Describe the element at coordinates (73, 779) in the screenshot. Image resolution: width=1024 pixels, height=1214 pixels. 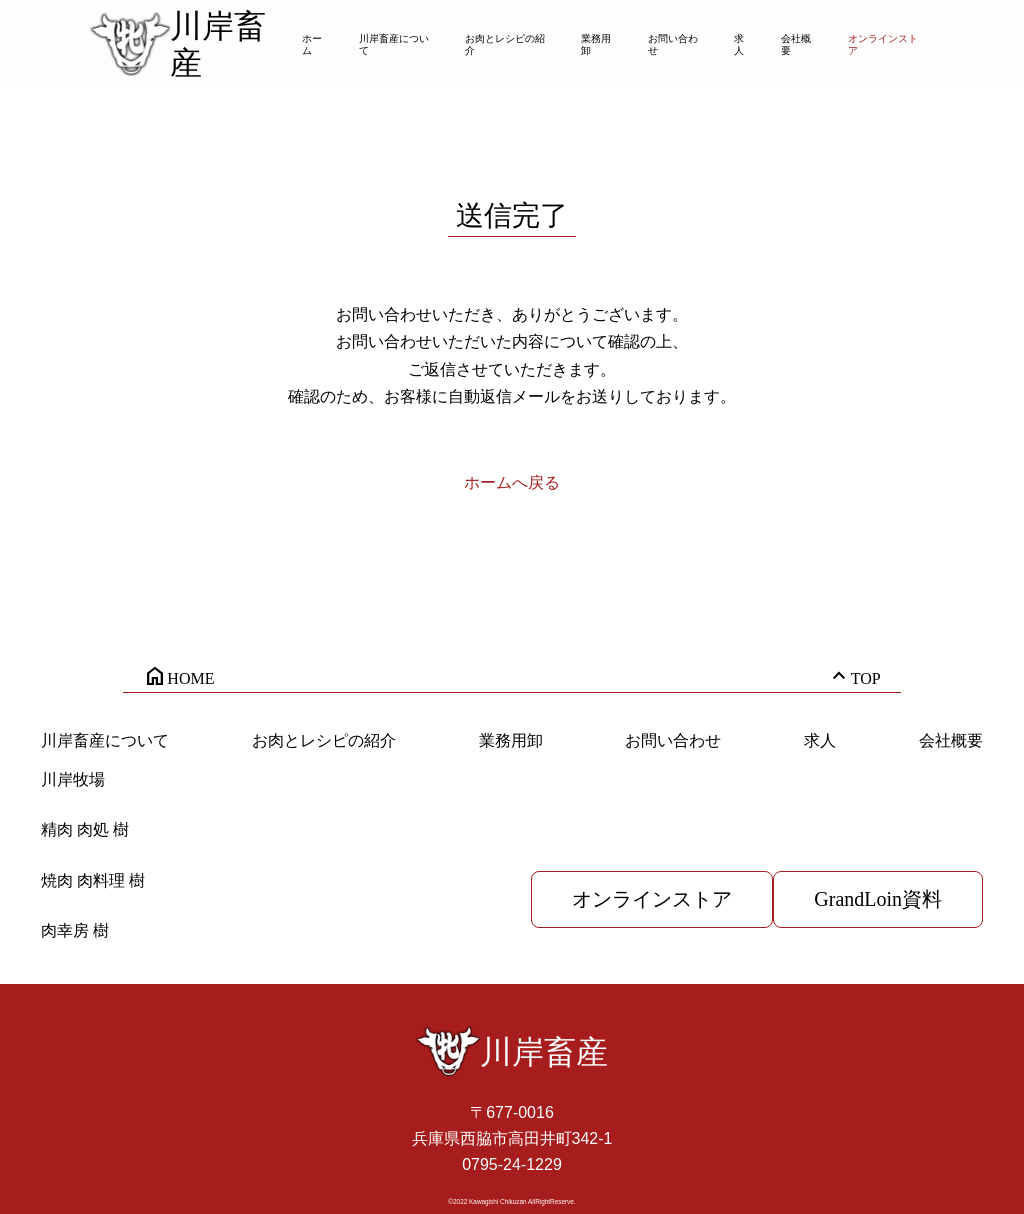
I see `川岸牧場` at that location.